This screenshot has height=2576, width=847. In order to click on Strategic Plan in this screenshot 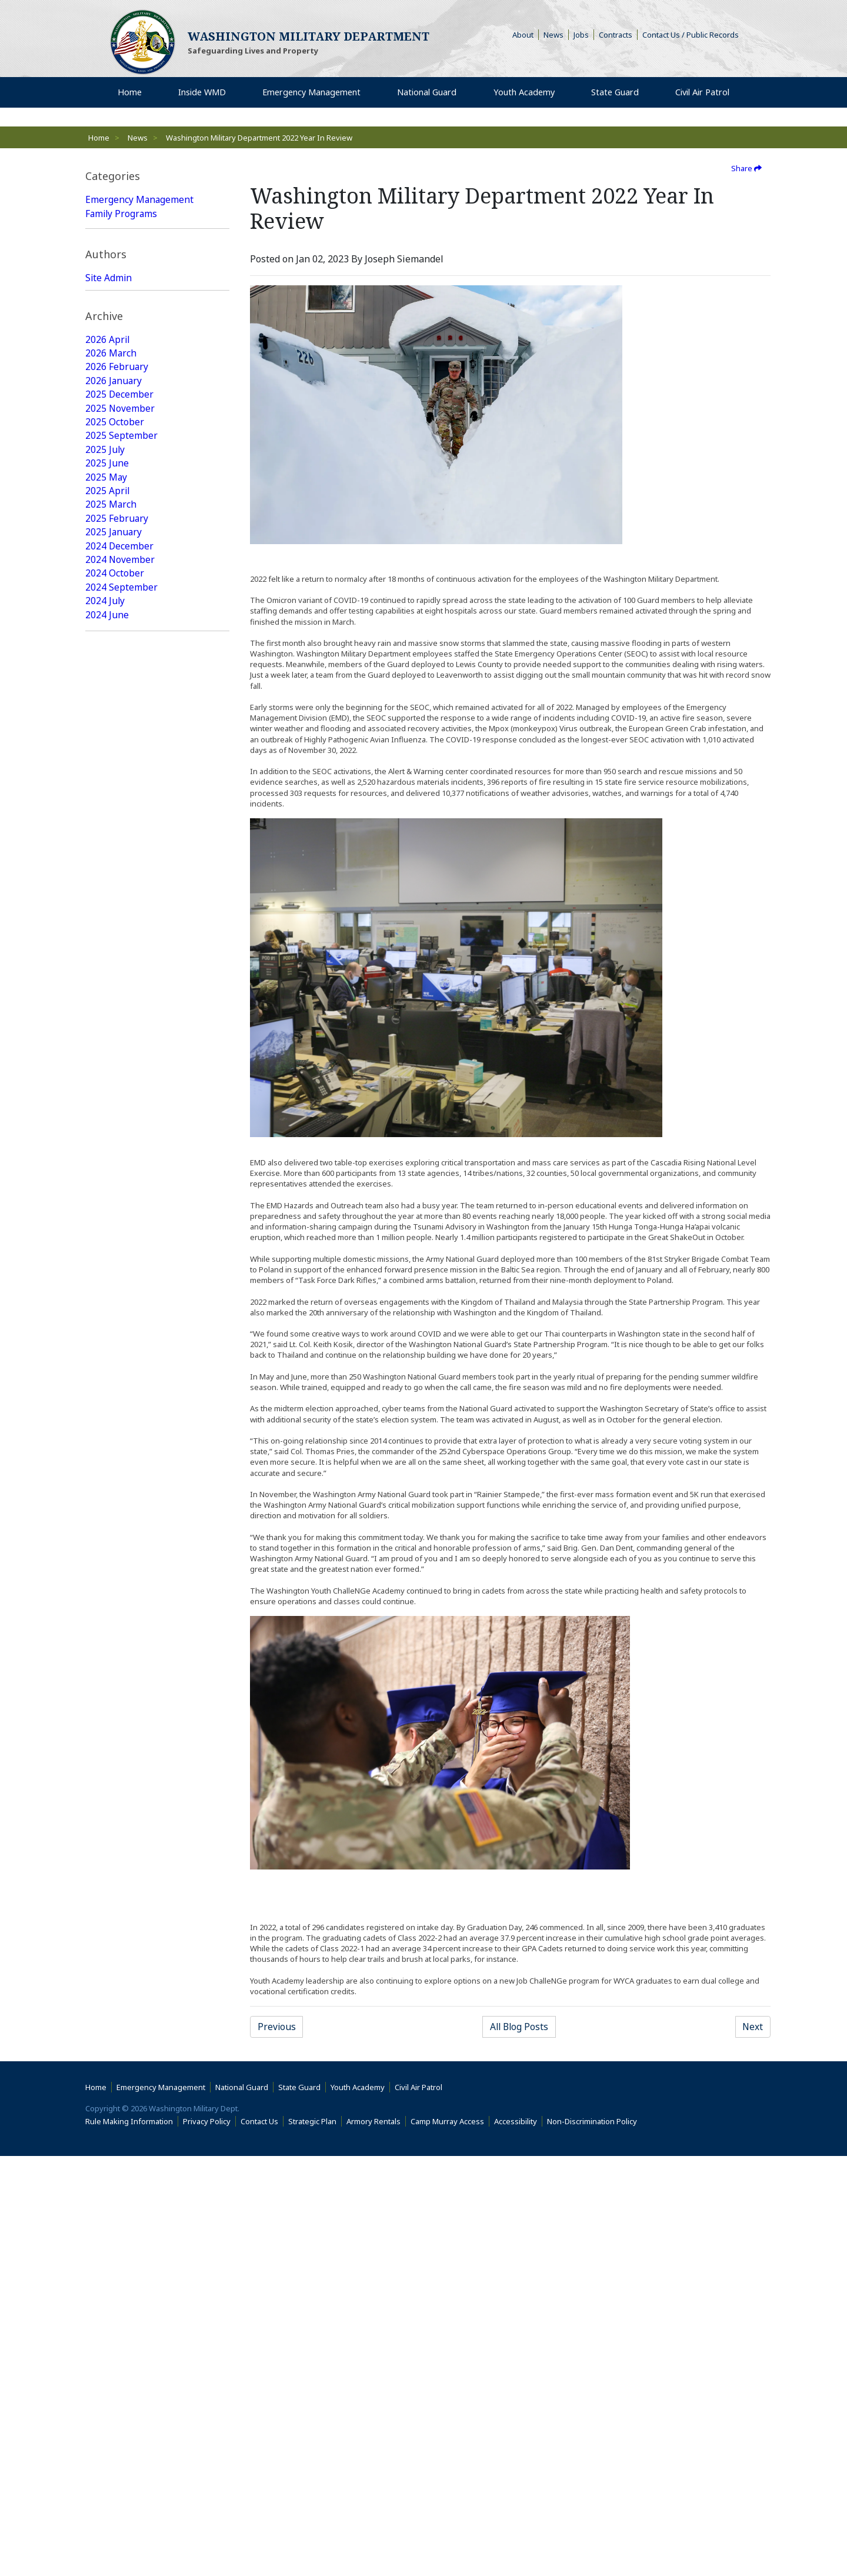, I will do `click(312, 2541)`.